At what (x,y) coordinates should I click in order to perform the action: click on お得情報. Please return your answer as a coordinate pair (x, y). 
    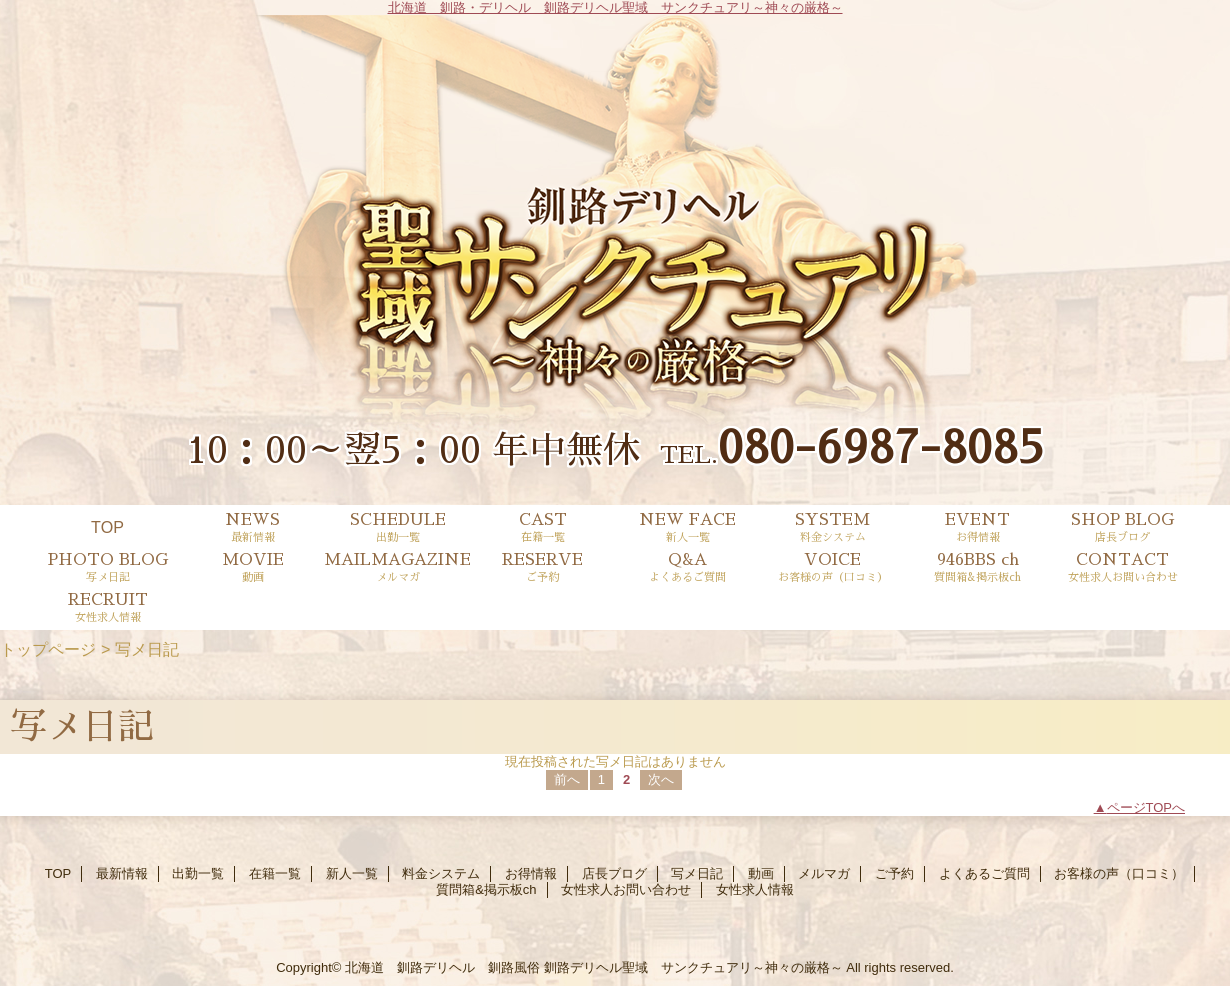
    Looking at the image, I should click on (531, 873).